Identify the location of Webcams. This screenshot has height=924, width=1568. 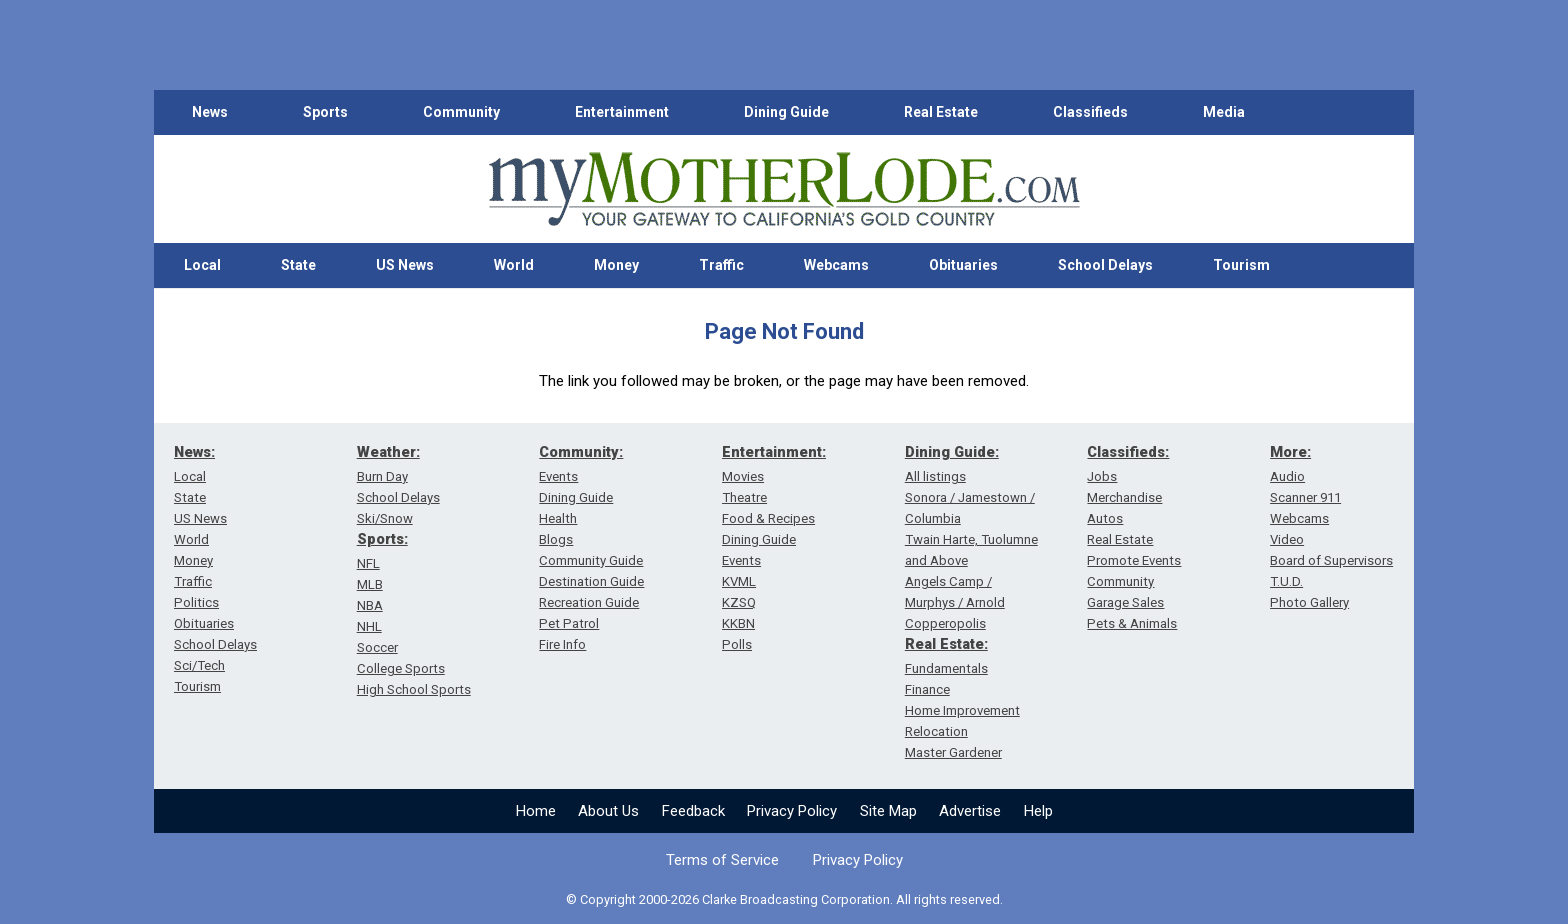
(836, 265).